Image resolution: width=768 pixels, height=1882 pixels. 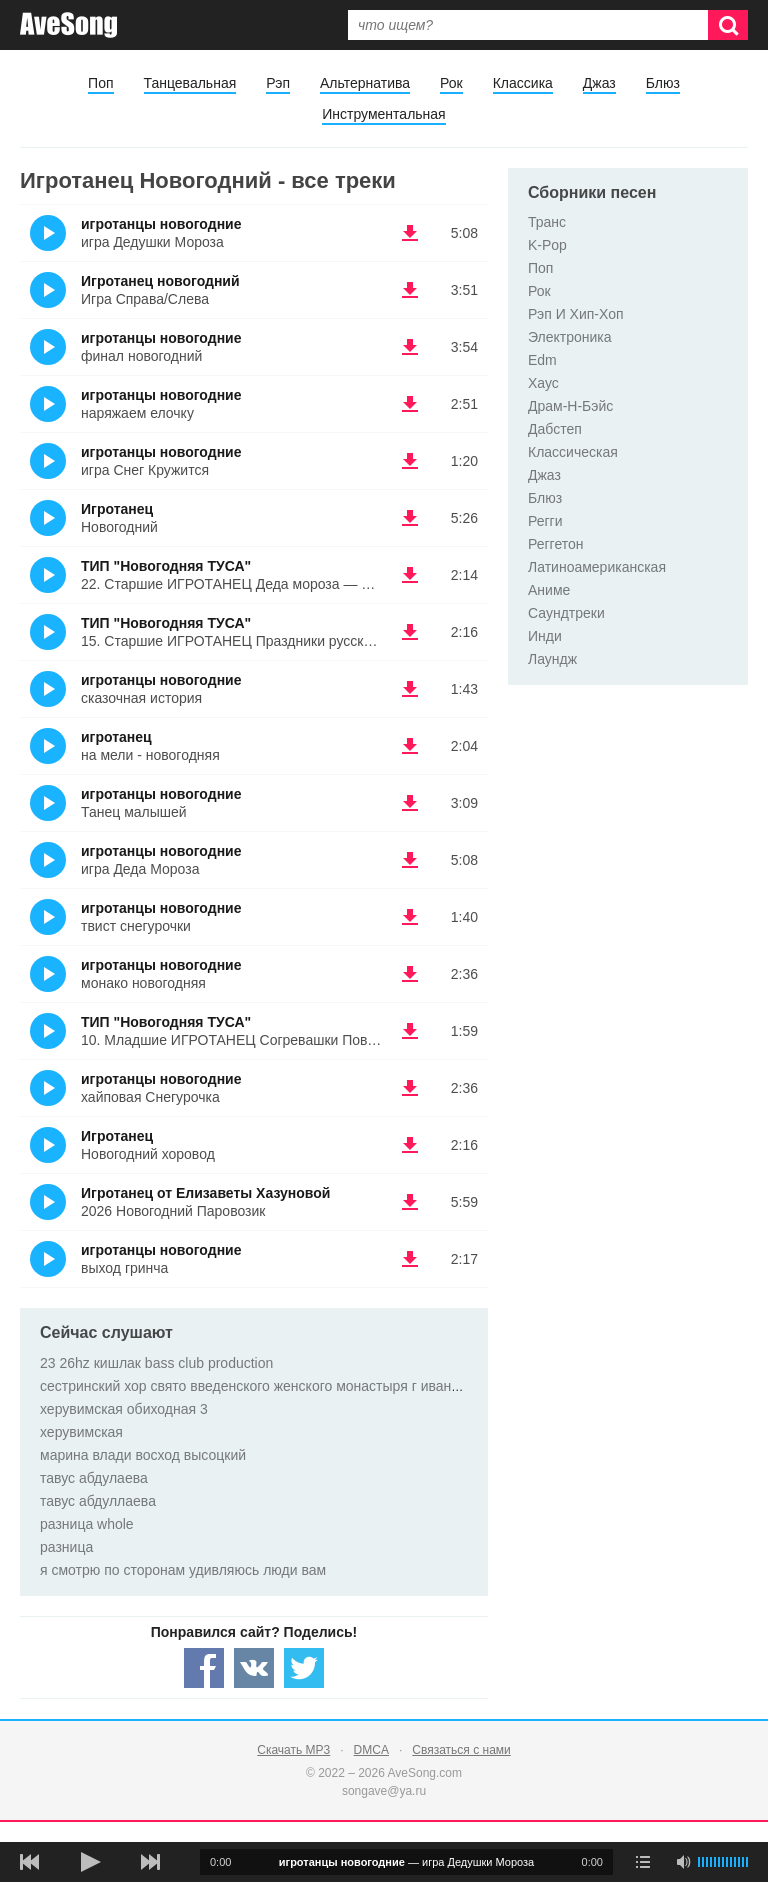 What do you see at coordinates (728, 25) in the screenshot?
I see `[Искать]` at bounding box center [728, 25].